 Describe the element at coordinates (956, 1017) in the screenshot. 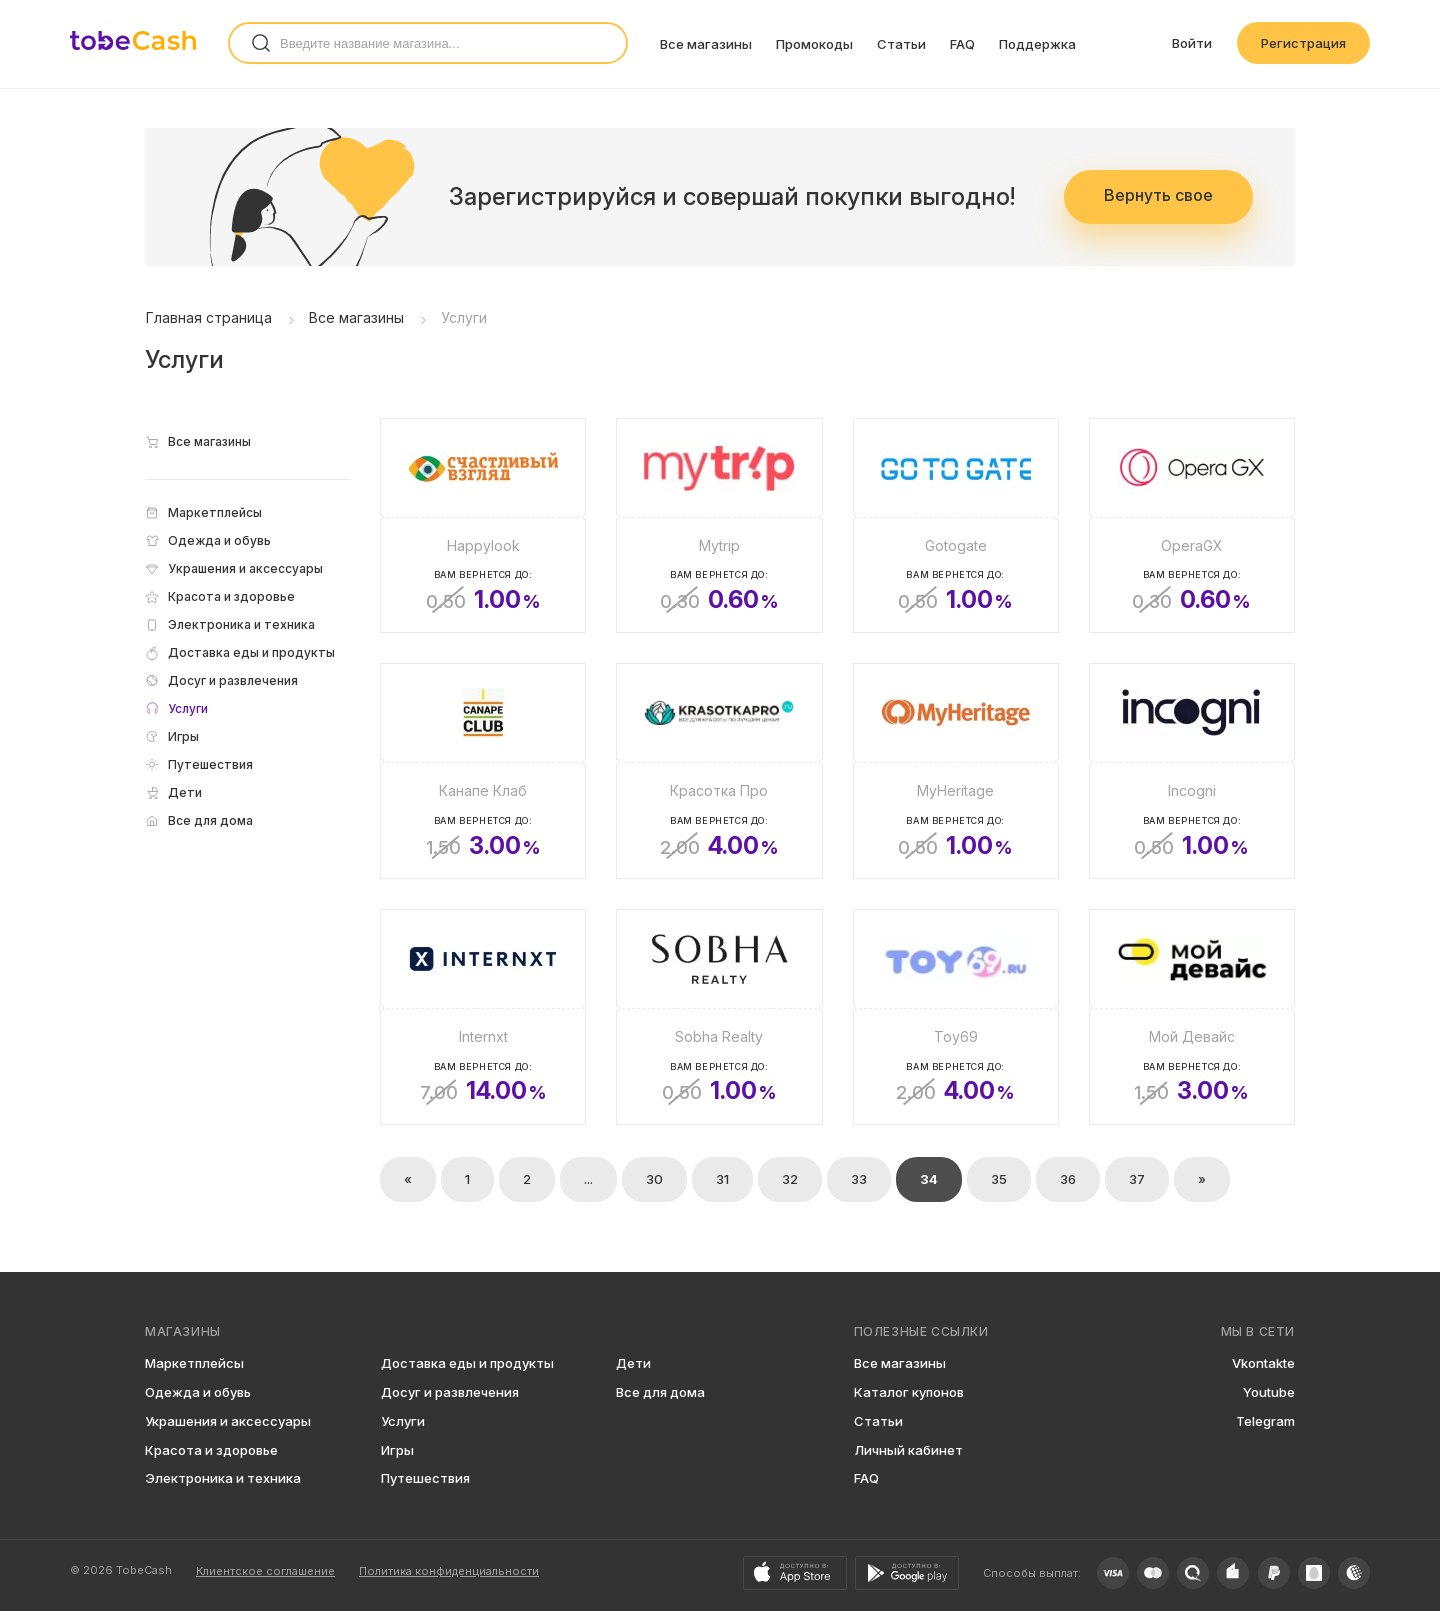

I see `[Toy69]` at that location.